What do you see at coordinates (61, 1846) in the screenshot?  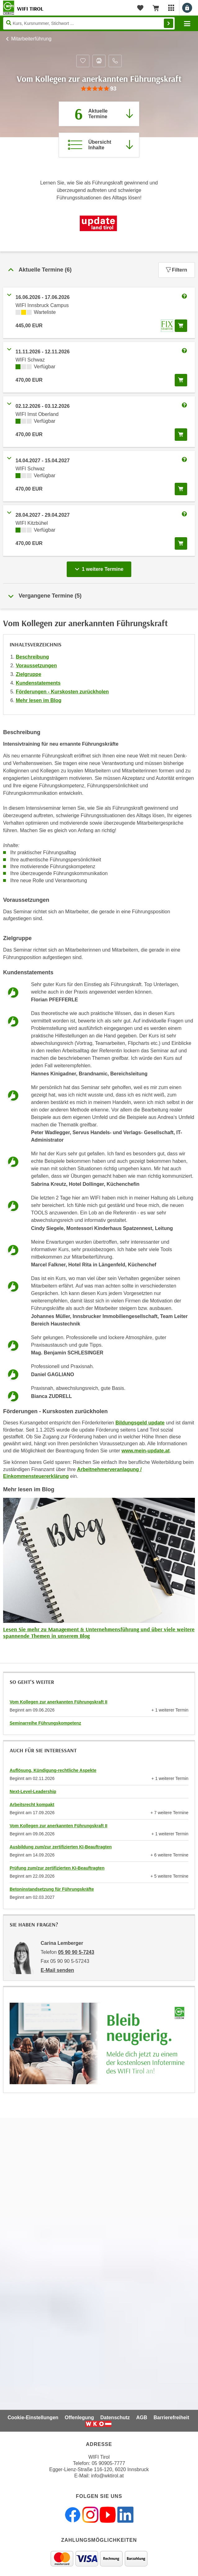 I see `Ausbildung zum/zur zertifizierten KI-Beauftragten` at bounding box center [61, 1846].